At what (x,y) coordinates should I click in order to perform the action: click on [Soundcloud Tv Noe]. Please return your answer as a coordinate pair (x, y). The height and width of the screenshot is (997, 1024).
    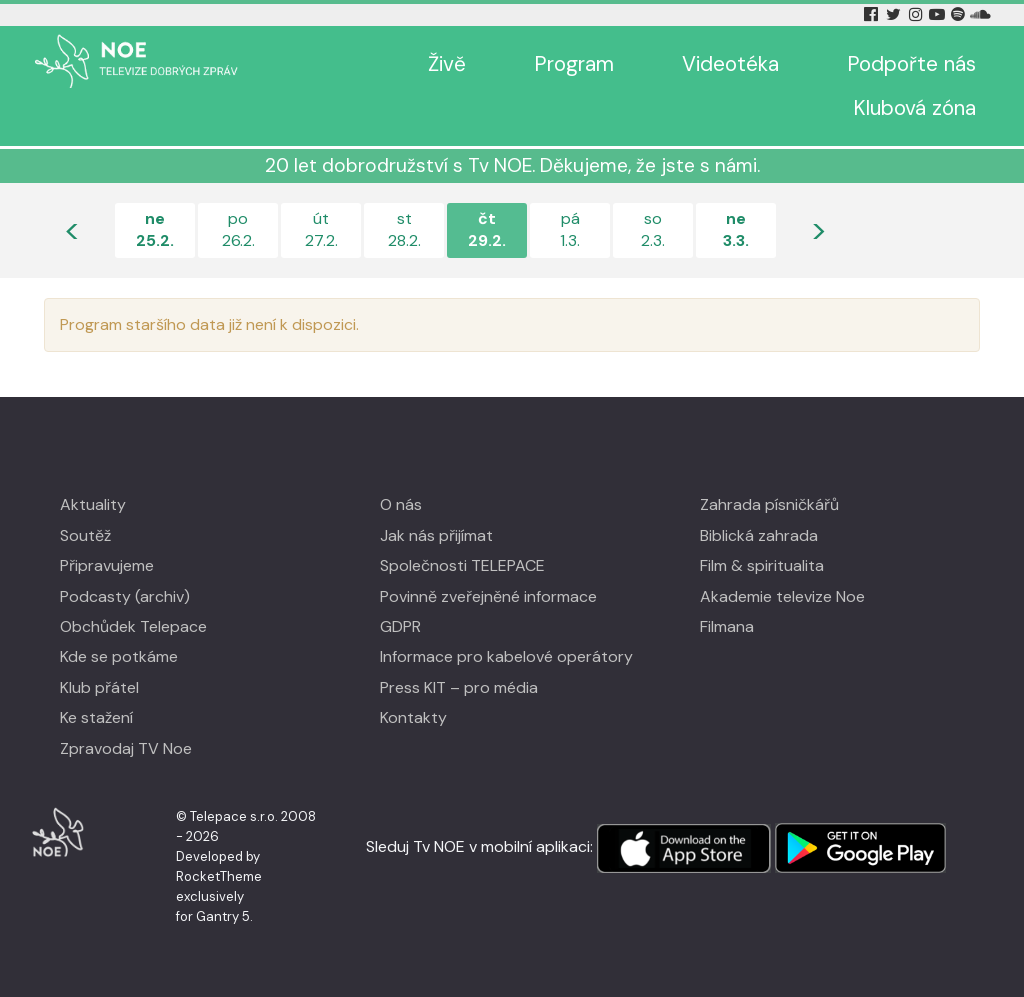
    Looking at the image, I should click on (980, 14).